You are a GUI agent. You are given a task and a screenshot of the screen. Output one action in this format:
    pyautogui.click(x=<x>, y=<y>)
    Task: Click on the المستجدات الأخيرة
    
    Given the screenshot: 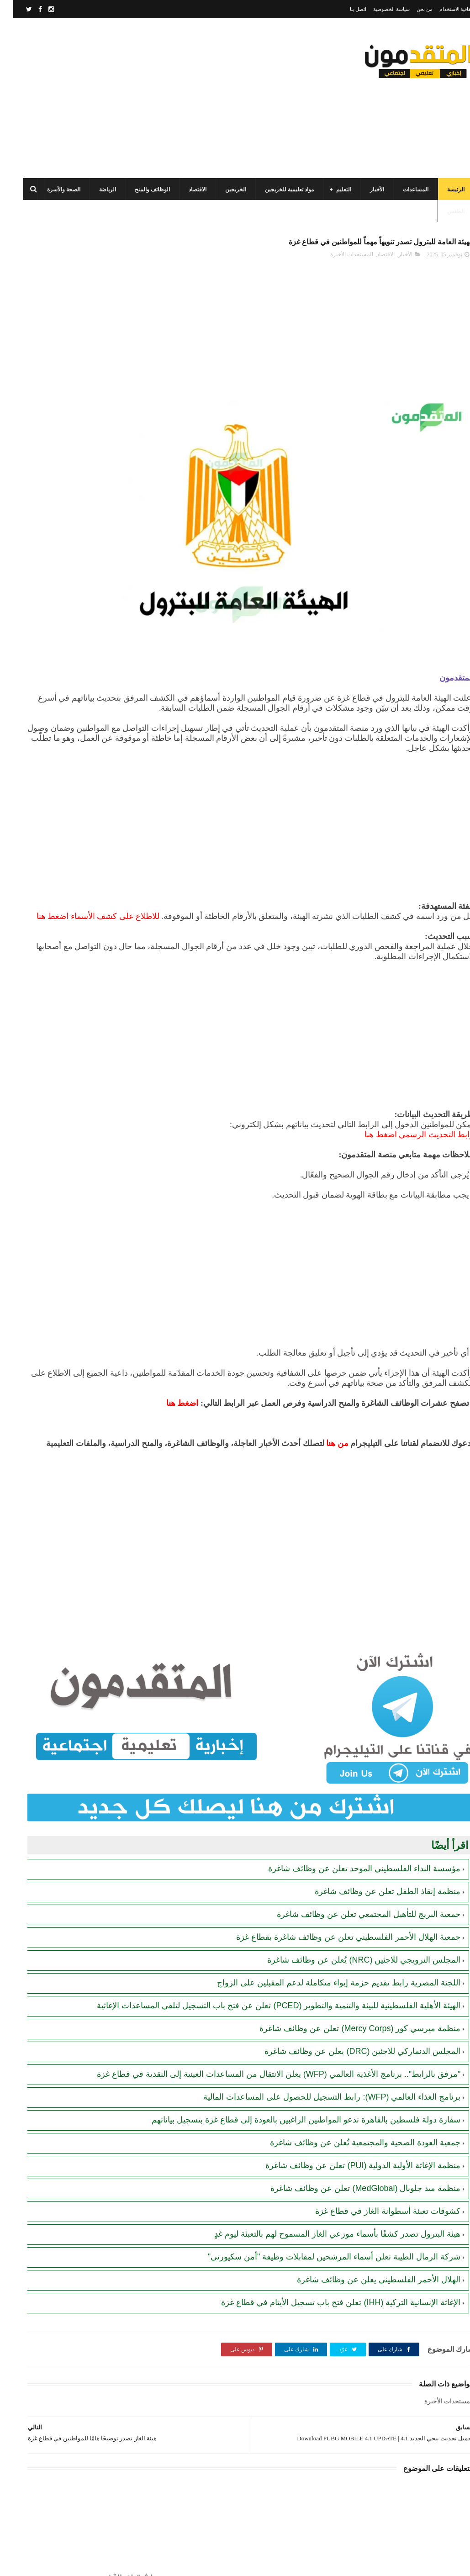 What is the action you would take?
    pyautogui.click(x=338, y=260)
    